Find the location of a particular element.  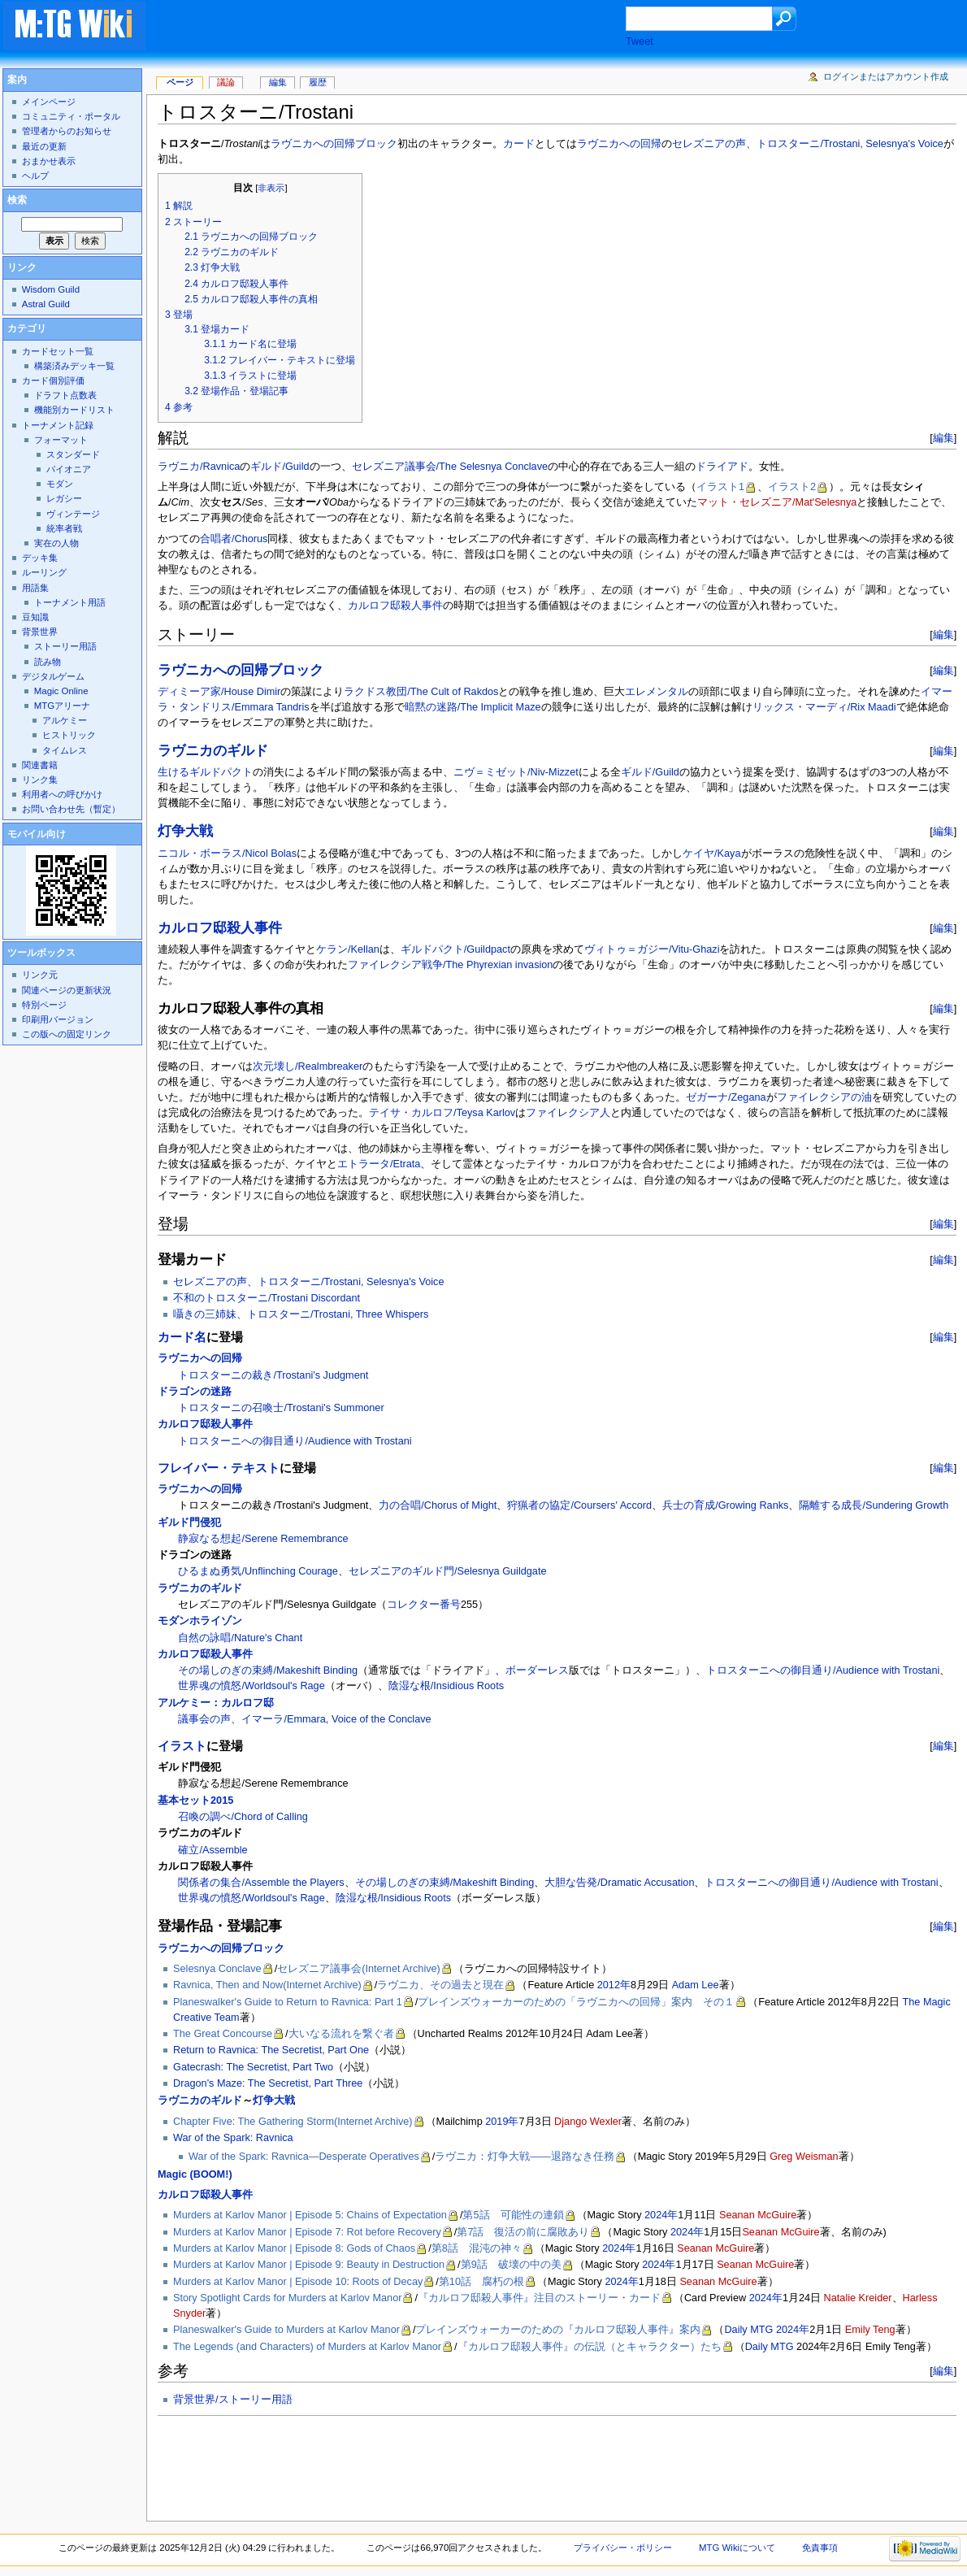

Gatecrash: The Secretist, Part Two is located at coordinates (253, 2067).